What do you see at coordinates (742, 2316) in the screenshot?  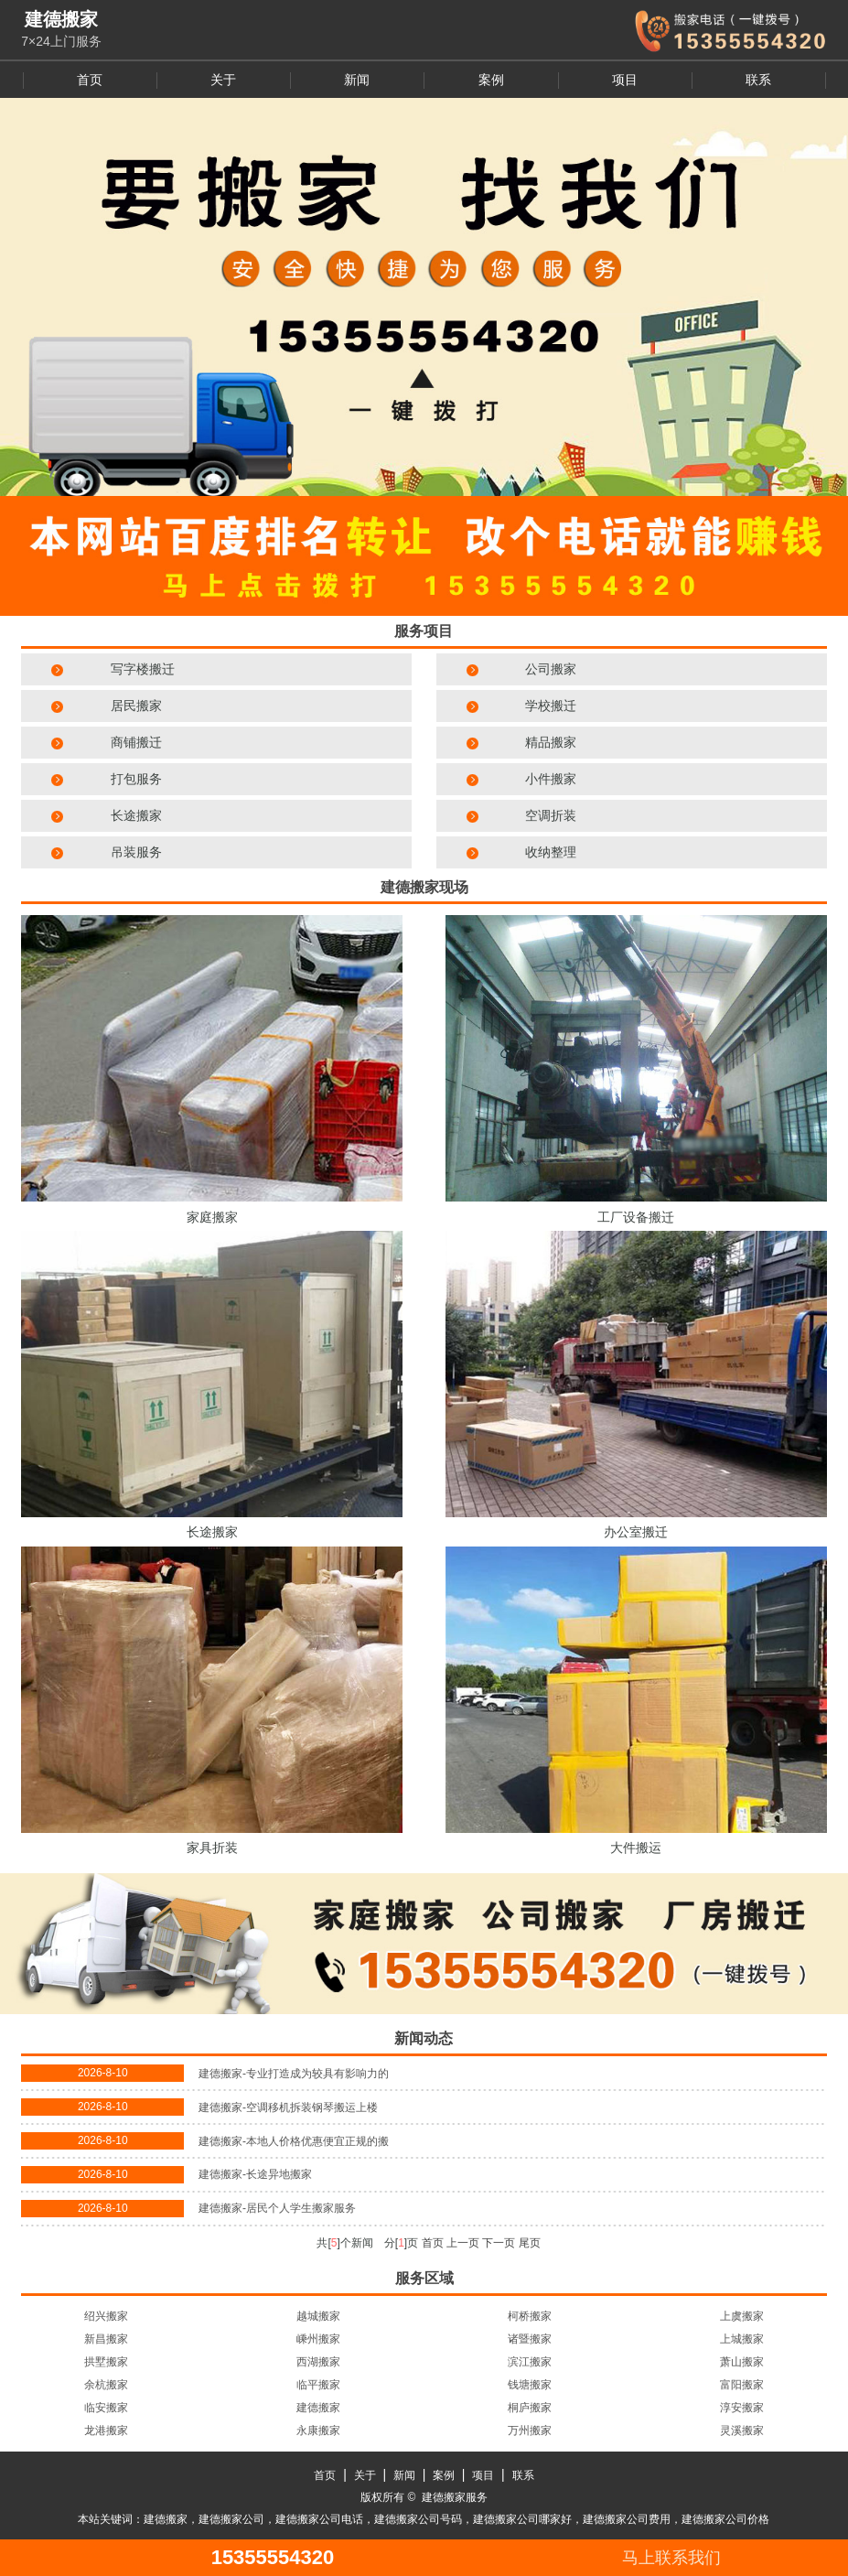 I see `上虞搬家` at bounding box center [742, 2316].